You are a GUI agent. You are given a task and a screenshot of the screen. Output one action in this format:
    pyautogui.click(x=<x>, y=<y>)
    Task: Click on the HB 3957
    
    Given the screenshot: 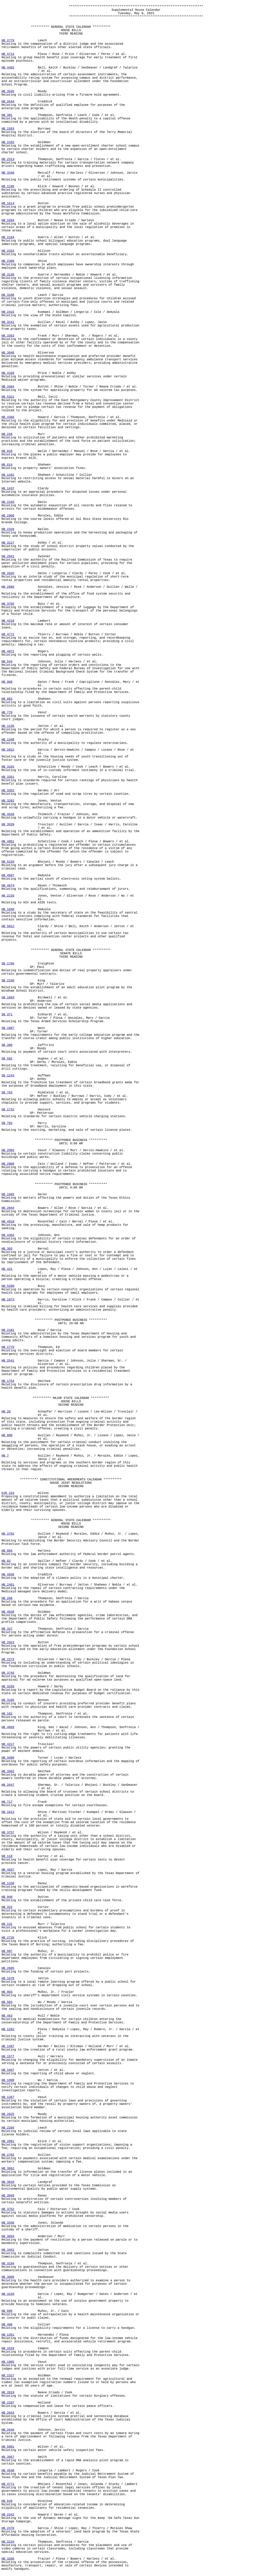 What is the action you would take?
    pyautogui.click(x=8, y=2457)
    